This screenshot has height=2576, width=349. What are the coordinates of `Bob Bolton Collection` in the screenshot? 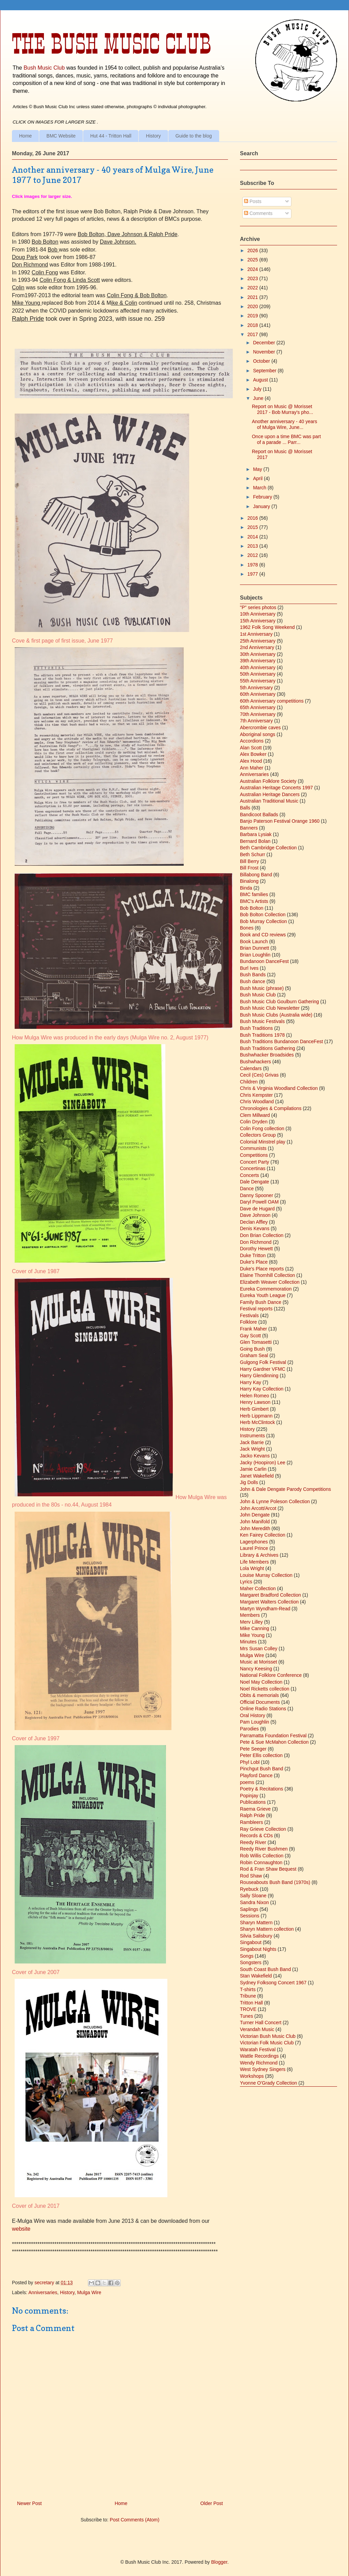 It's located at (263, 914).